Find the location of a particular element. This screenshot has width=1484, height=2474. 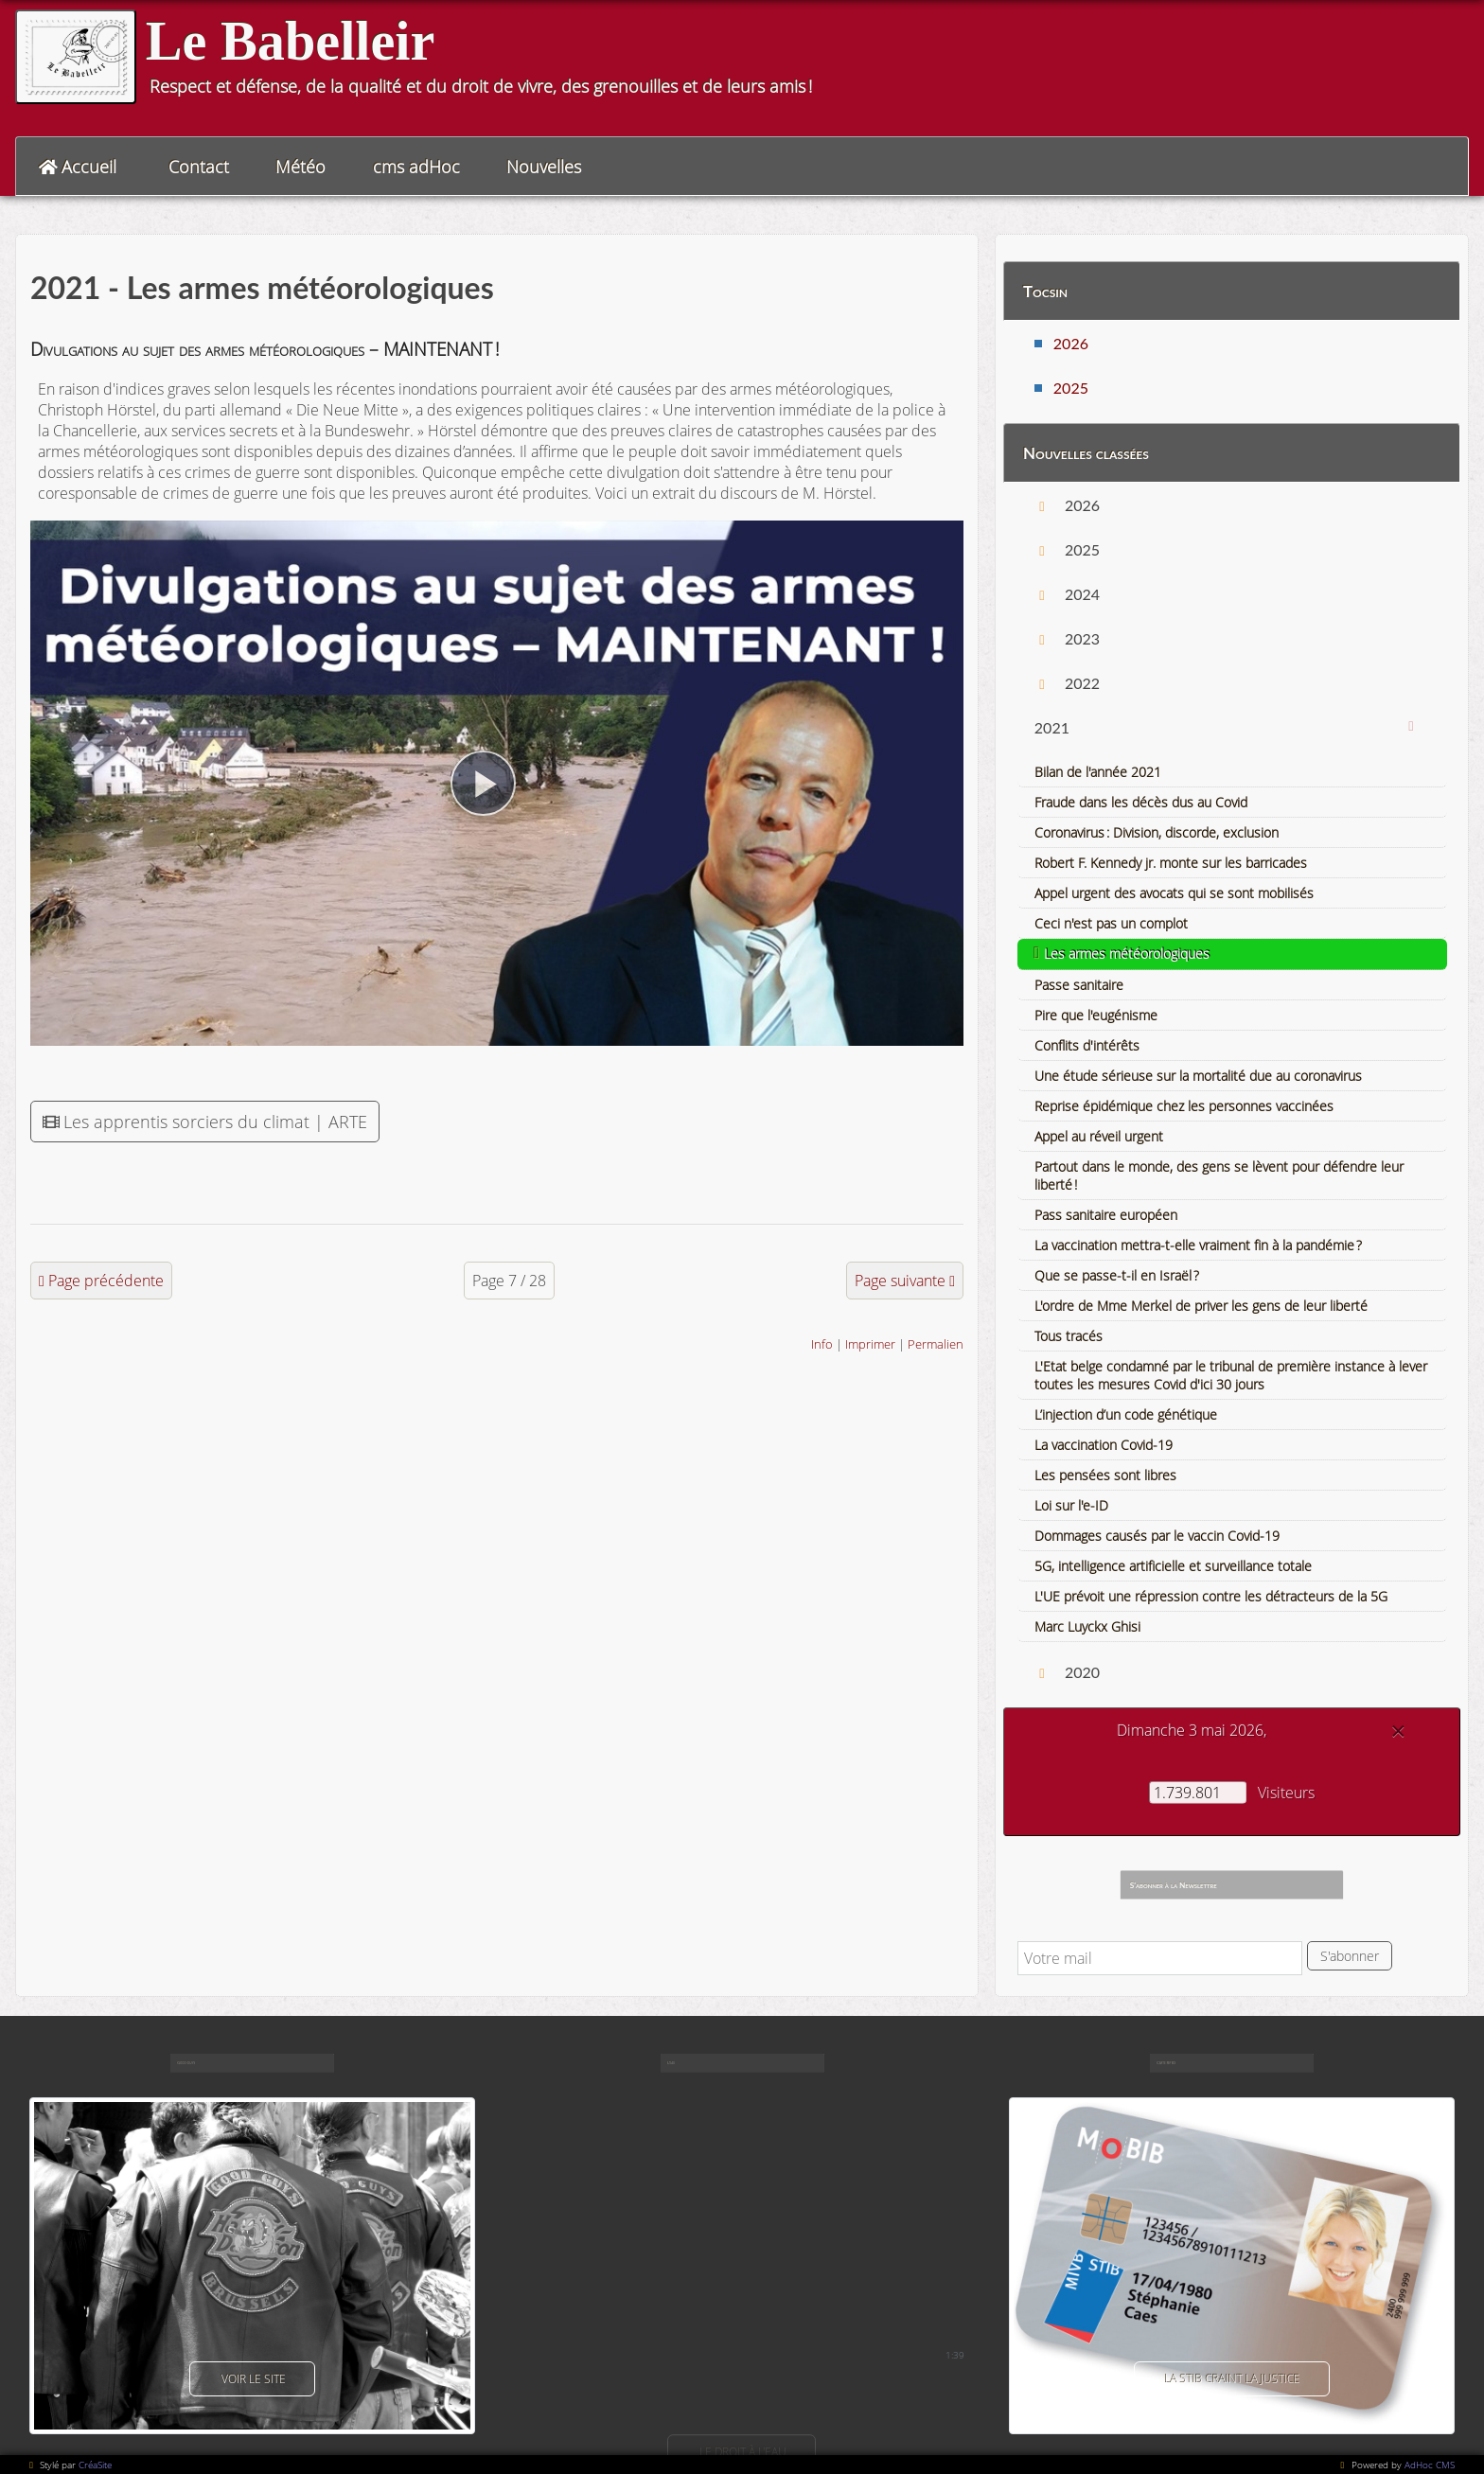

cms adHoc is located at coordinates (416, 166).